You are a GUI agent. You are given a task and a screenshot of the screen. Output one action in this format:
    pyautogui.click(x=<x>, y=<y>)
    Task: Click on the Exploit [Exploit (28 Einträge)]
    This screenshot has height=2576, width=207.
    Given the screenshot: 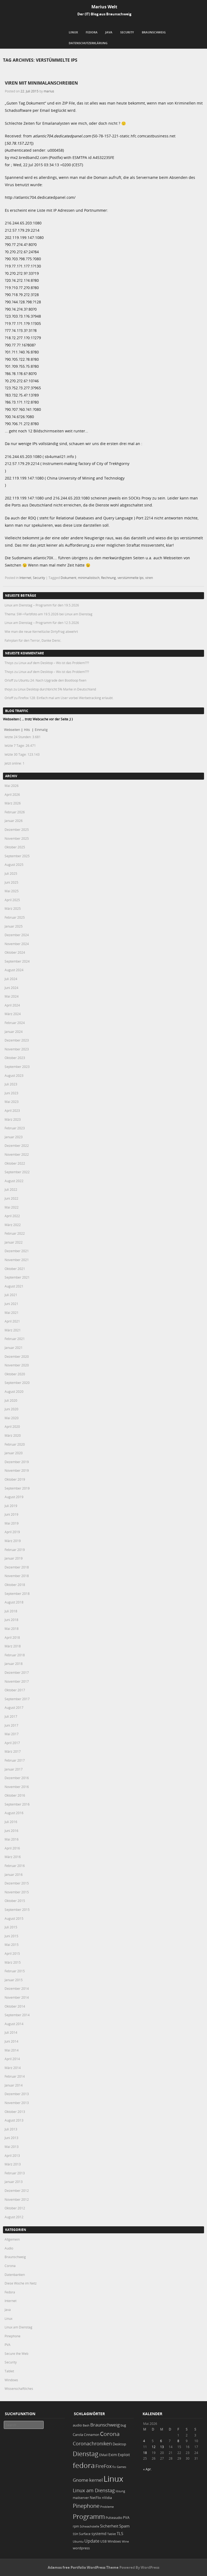 What is the action you would take?
    pyautogui.click(x=124, y=2454)
    